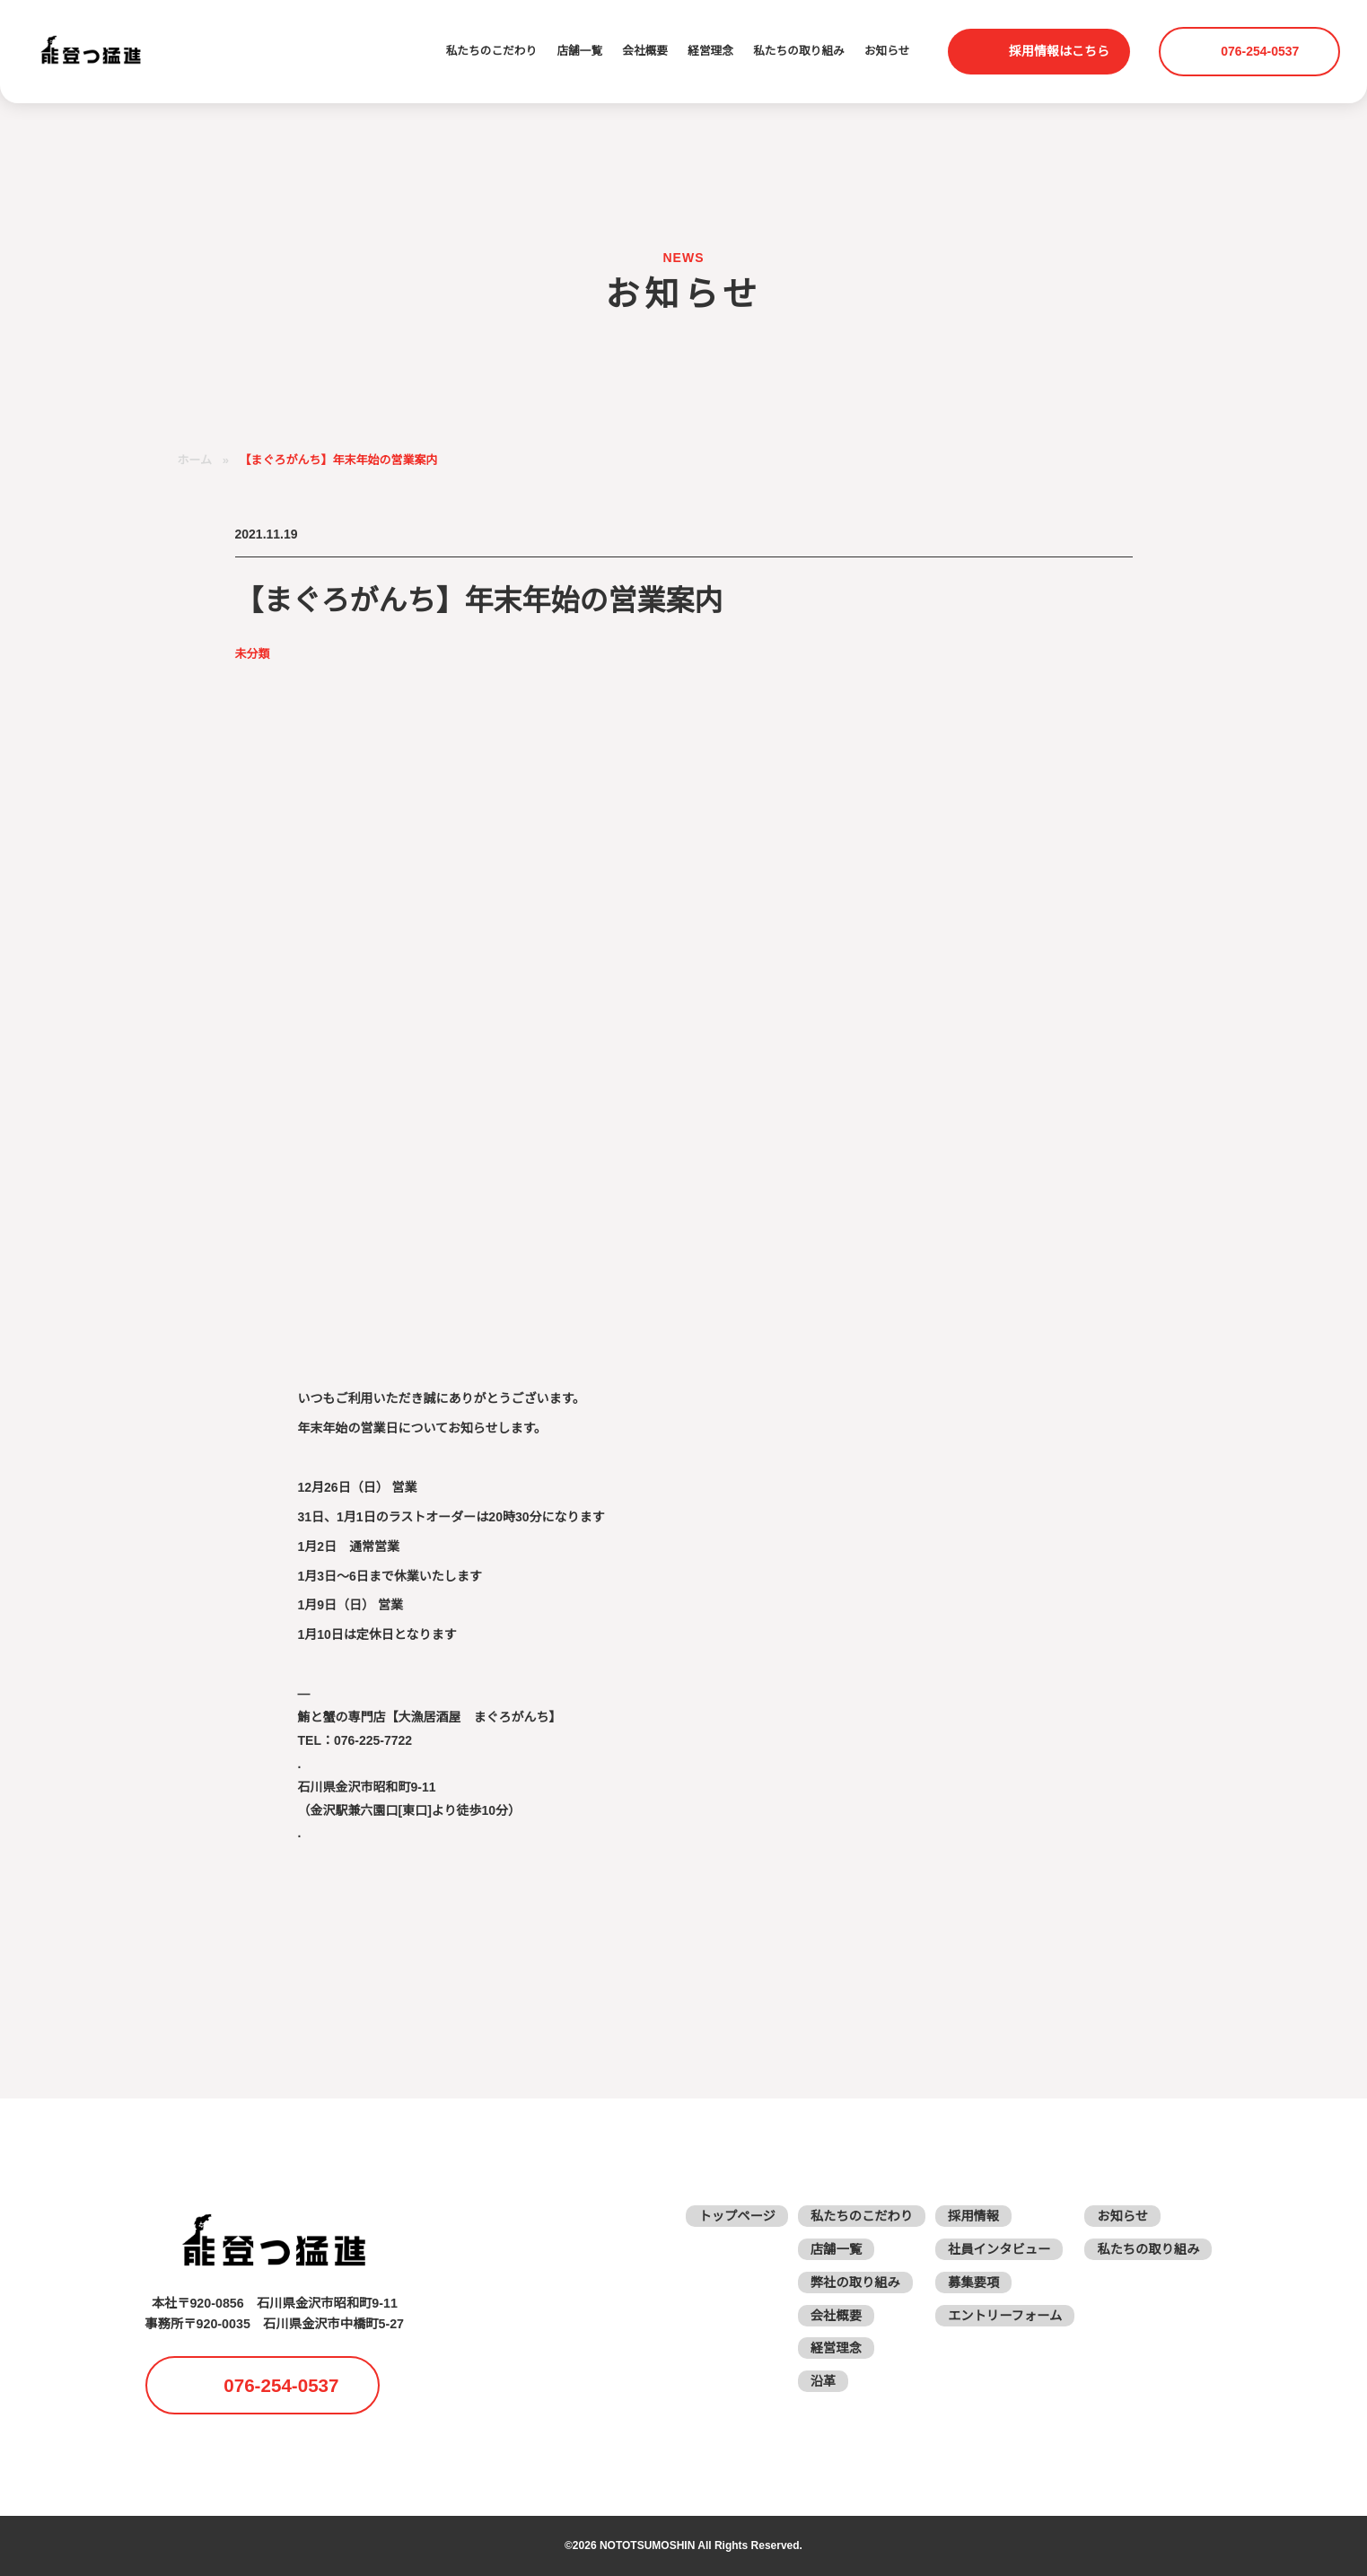 The width and height of the screenshot is (1367, 2576). What do you see at coordinates (796, 50) in the screenshot?
I see `私たちの取り組み` at bounding box center [796, 50].